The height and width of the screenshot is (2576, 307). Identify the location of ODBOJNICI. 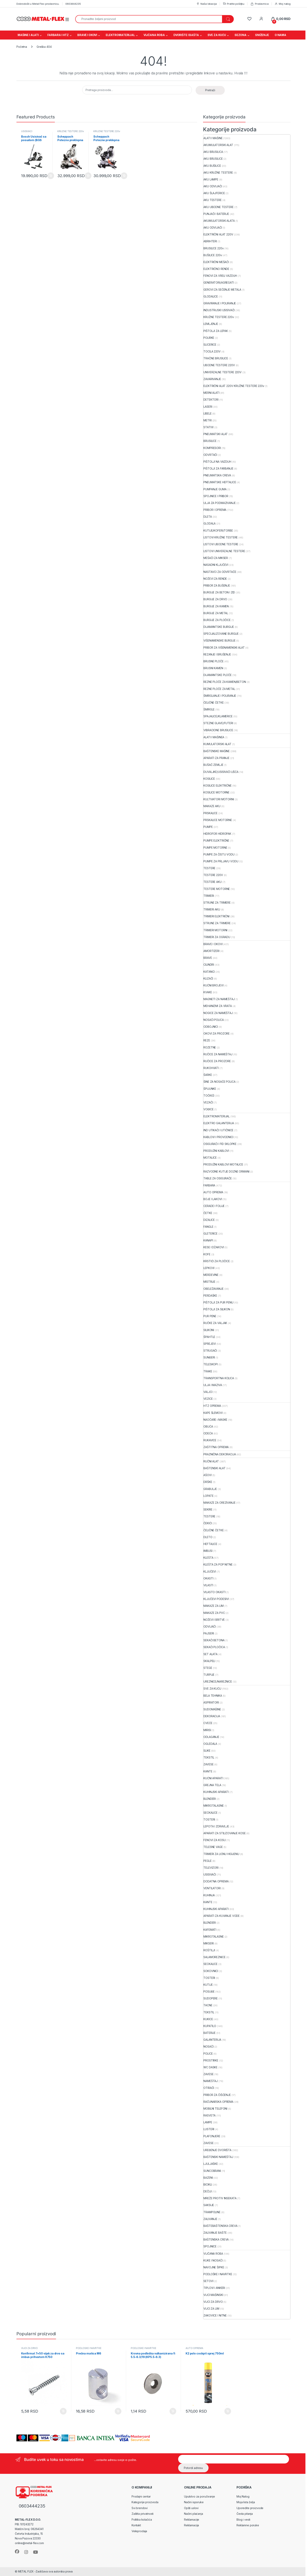
(210, 1026).